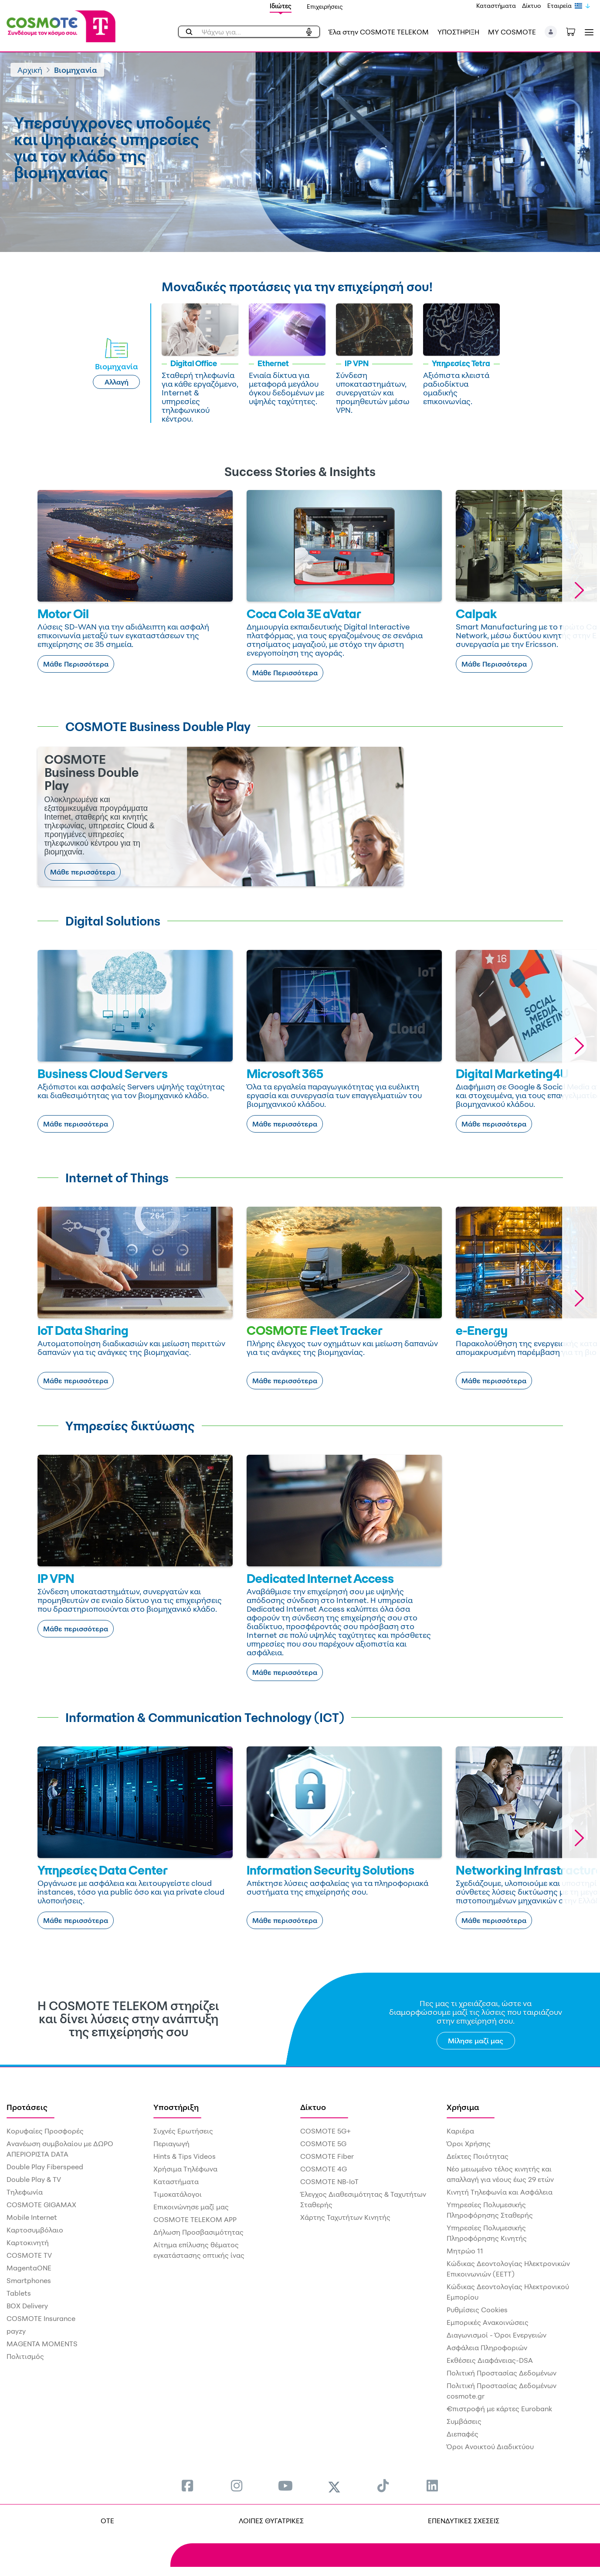 This screenshot has width=600, height=2576. I want to click on ΛΟΙΠΕΣ ΘΥΓΑΤΡΙΚΕΣ, so click(271, 2520).